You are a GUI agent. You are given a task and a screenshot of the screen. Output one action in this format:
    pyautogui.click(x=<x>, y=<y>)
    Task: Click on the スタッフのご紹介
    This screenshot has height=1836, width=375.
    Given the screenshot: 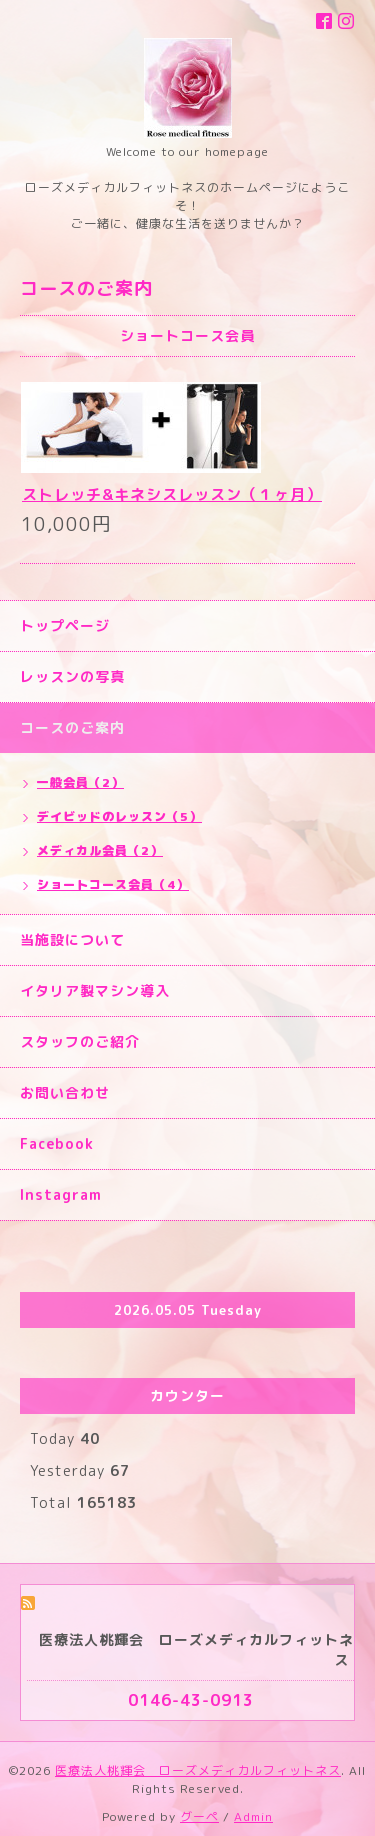 What is the action you would take?
    pyautogui.click(x=80, y=1041)
    